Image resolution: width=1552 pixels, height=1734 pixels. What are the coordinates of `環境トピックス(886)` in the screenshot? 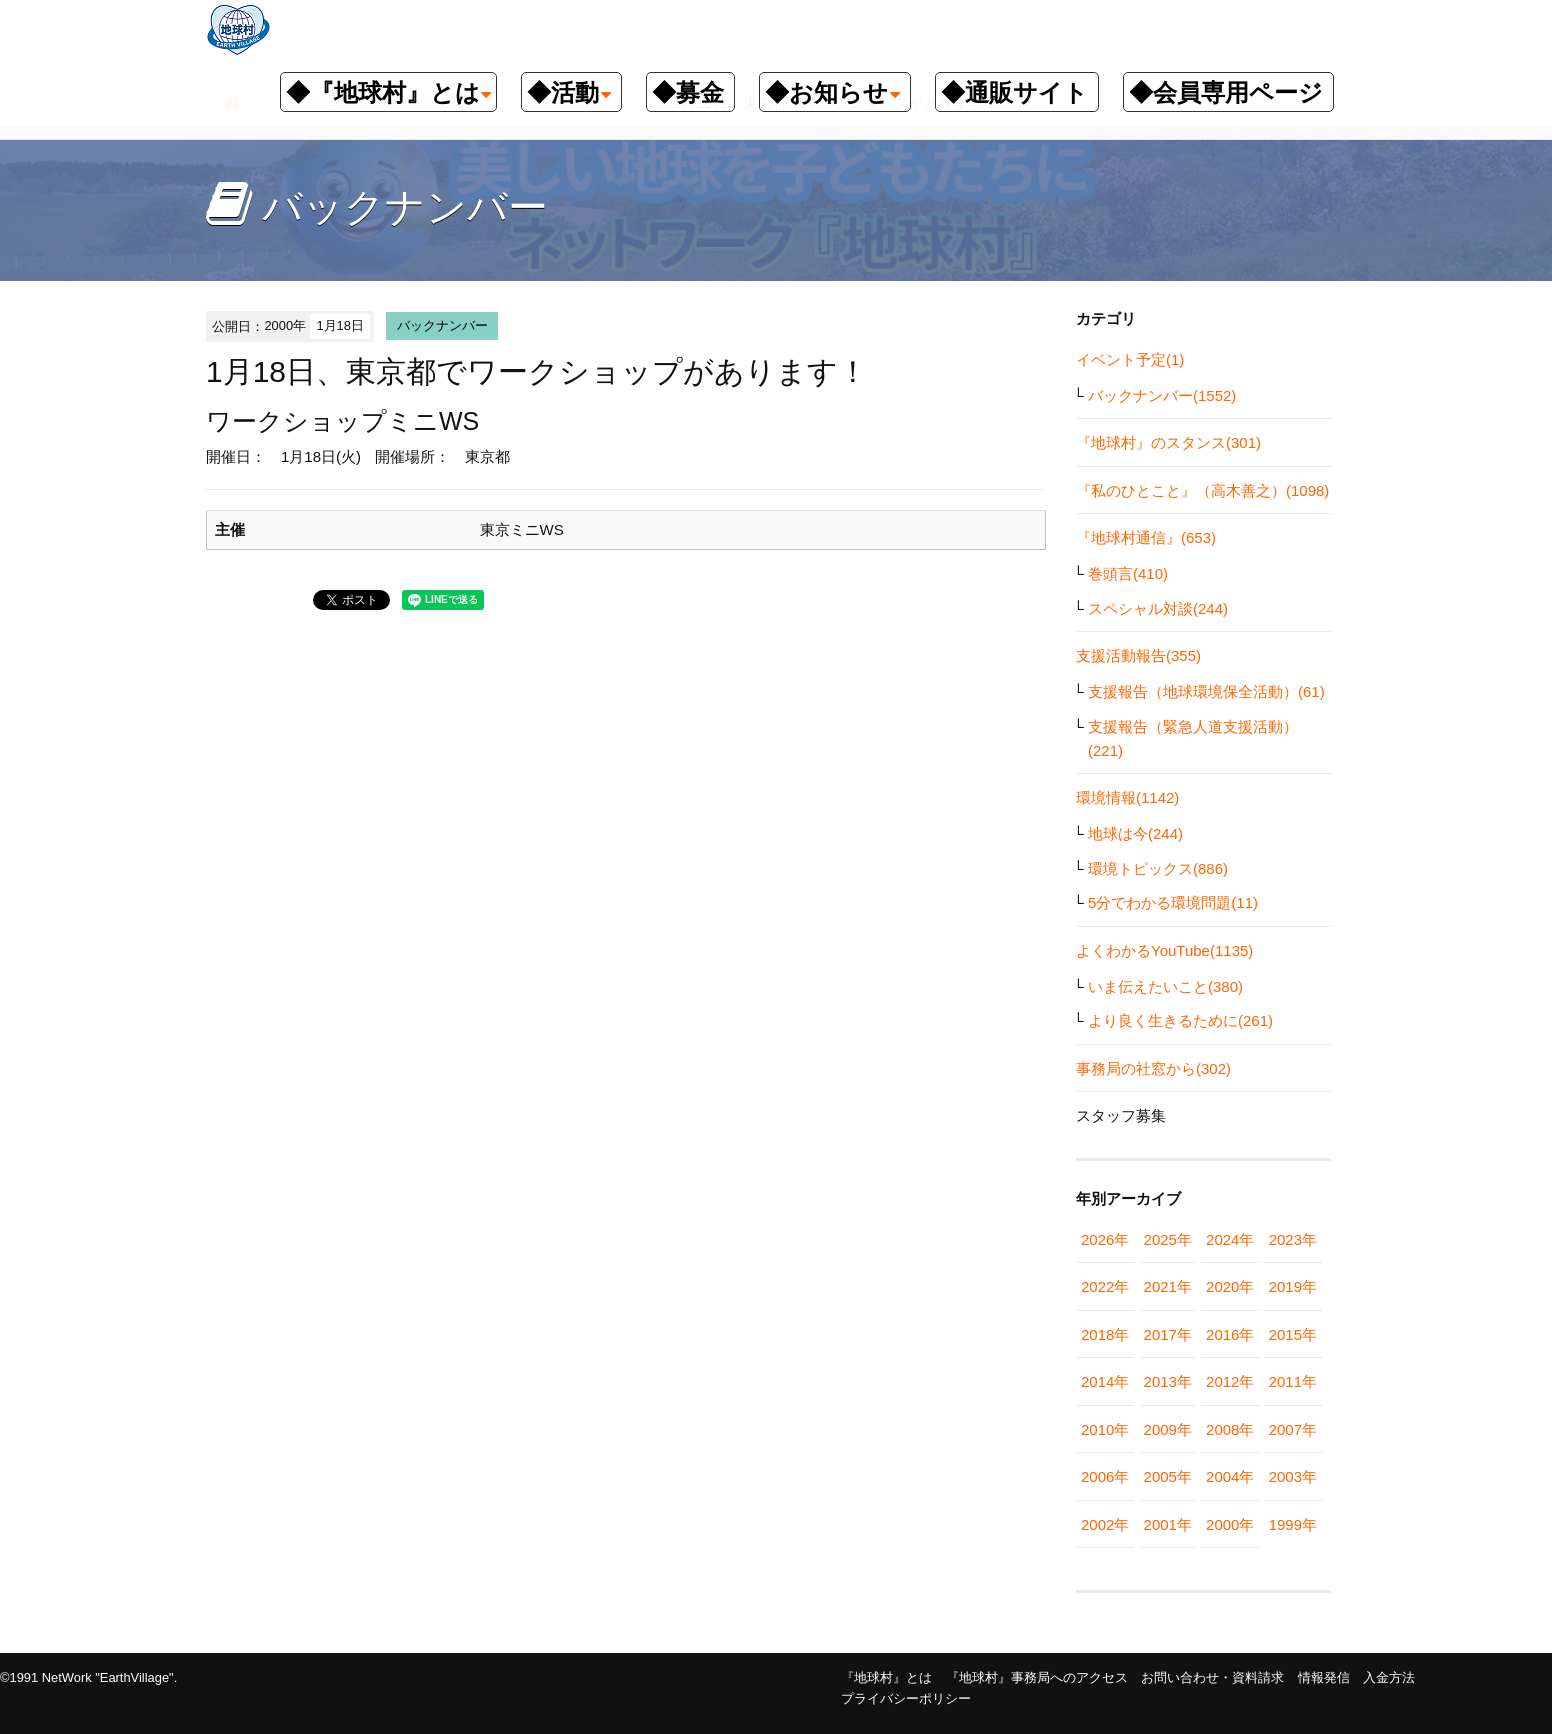 It's located at (1158, 868).